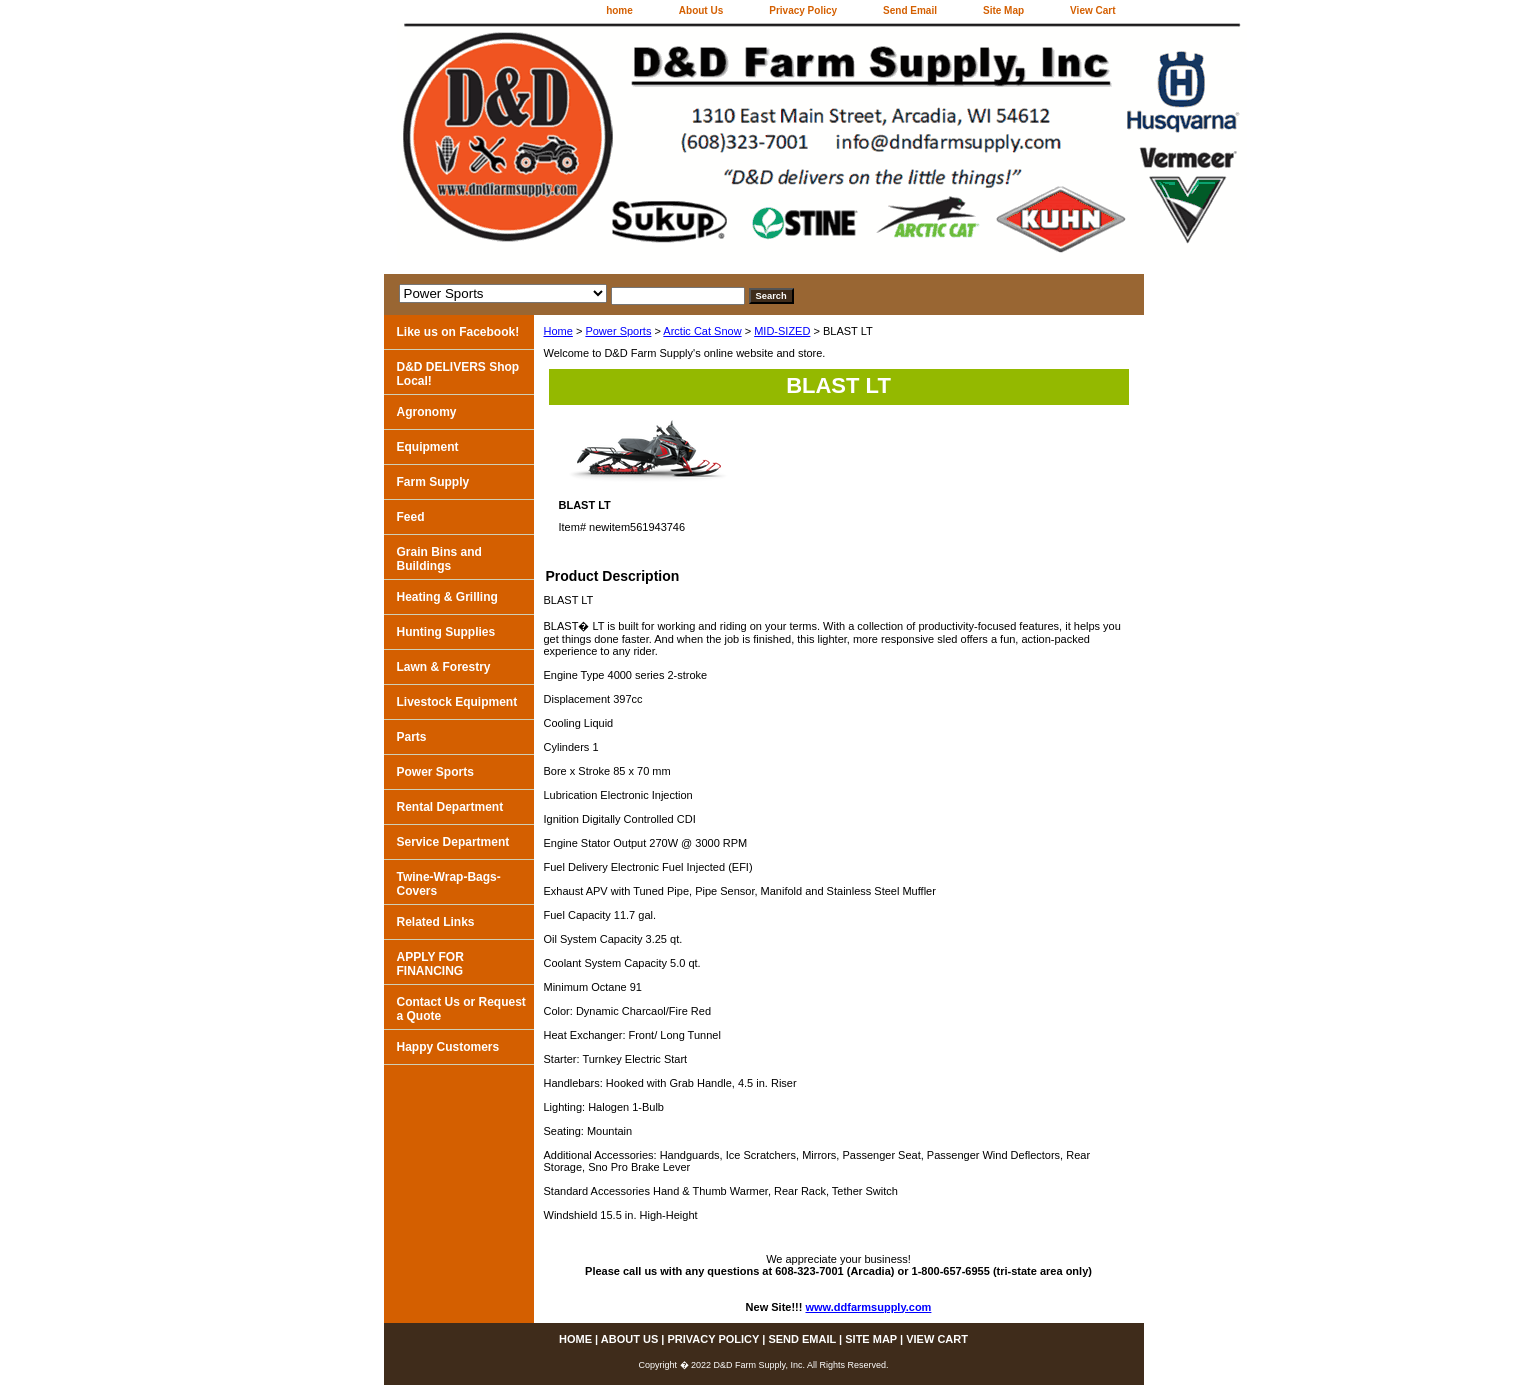  I want to click on About Us, so click(701, 10).